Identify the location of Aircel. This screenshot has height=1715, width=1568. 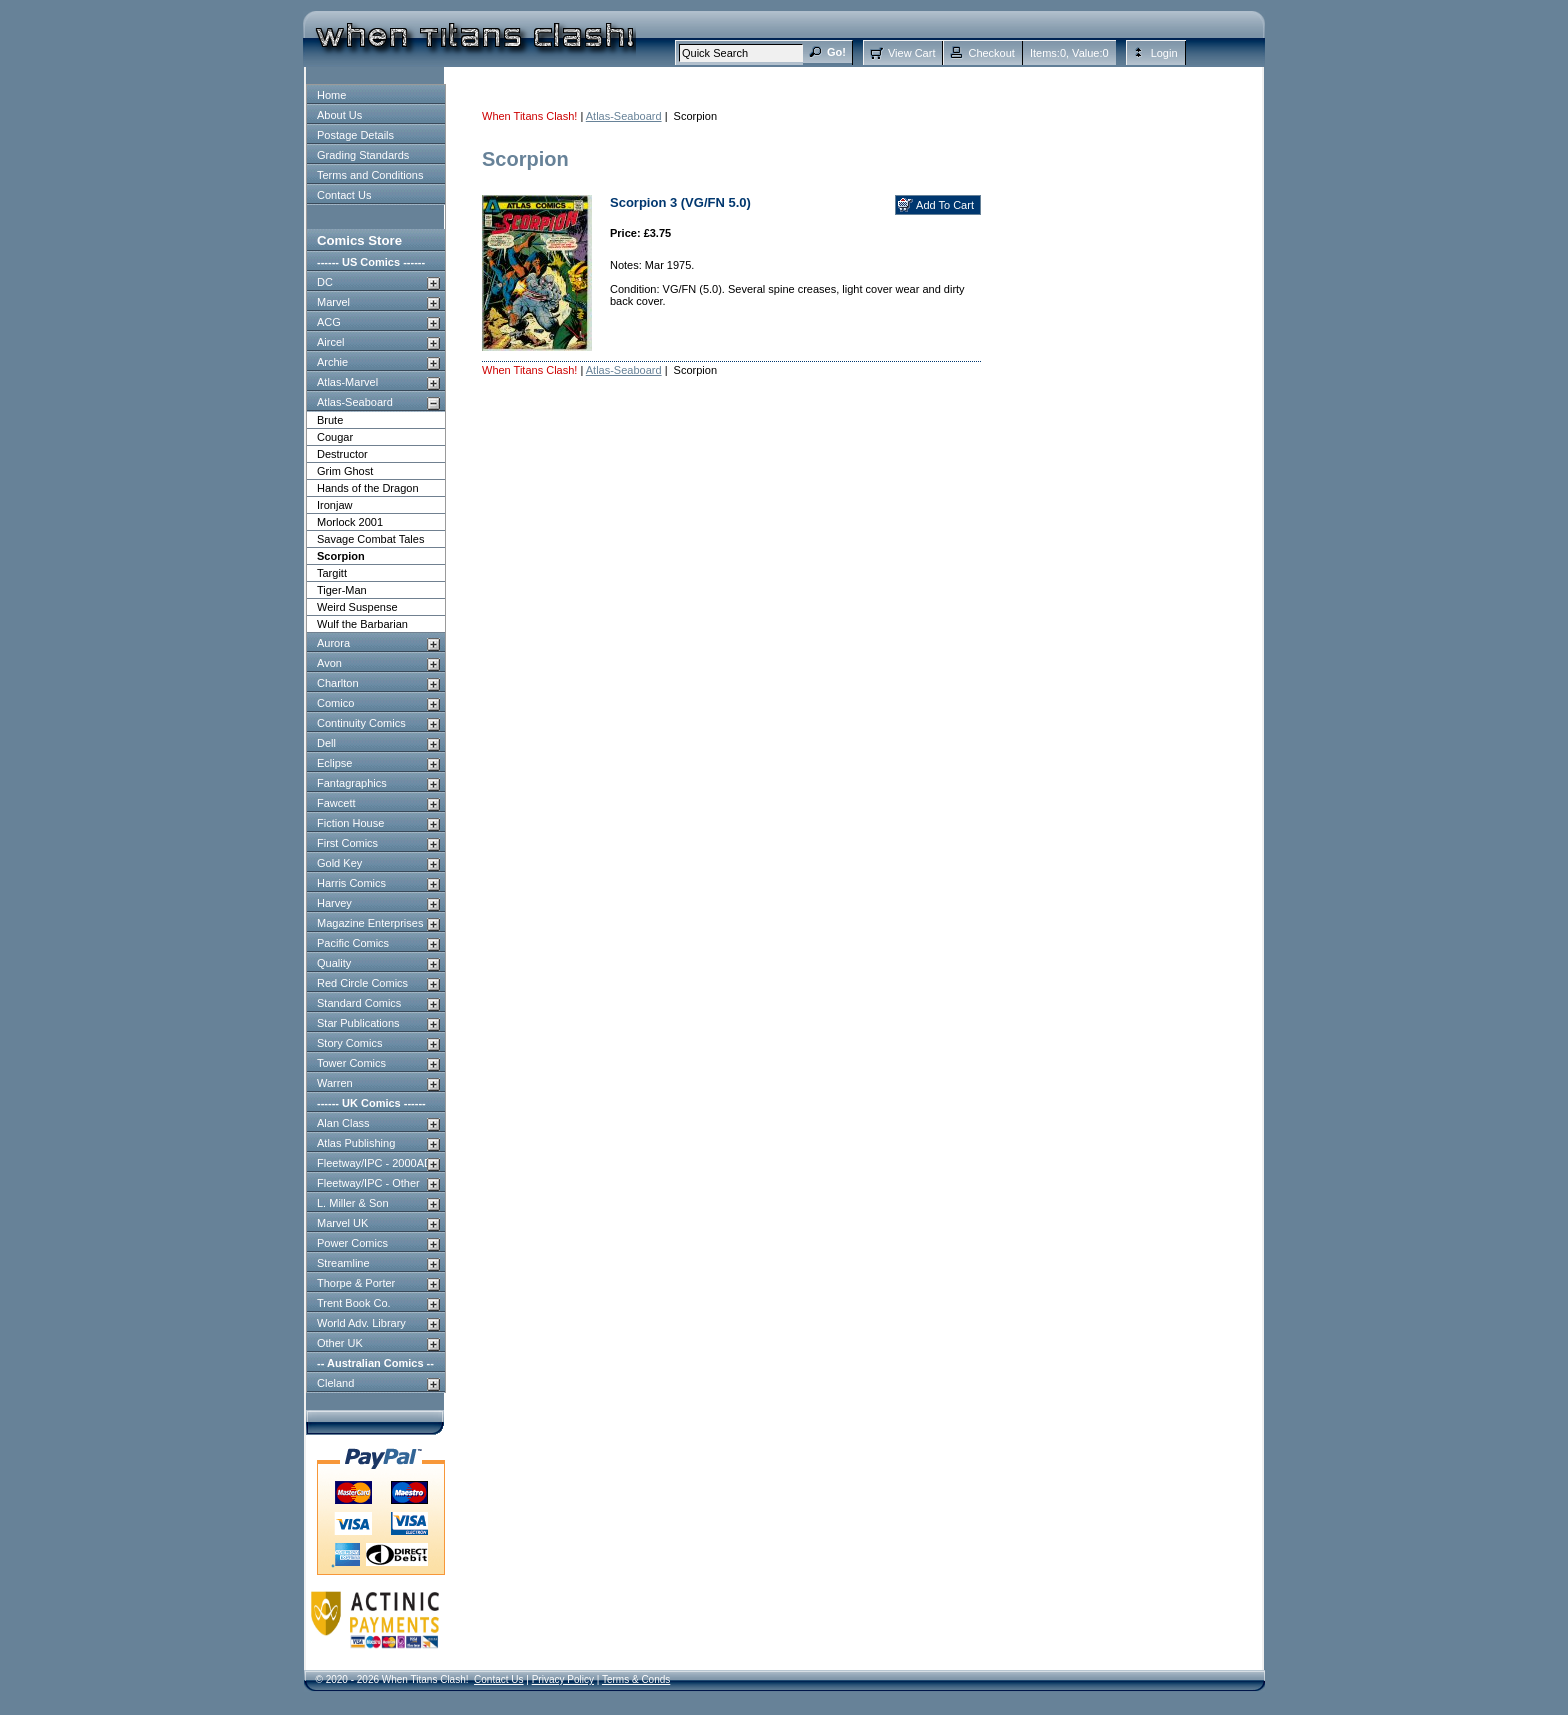
(331, 342).